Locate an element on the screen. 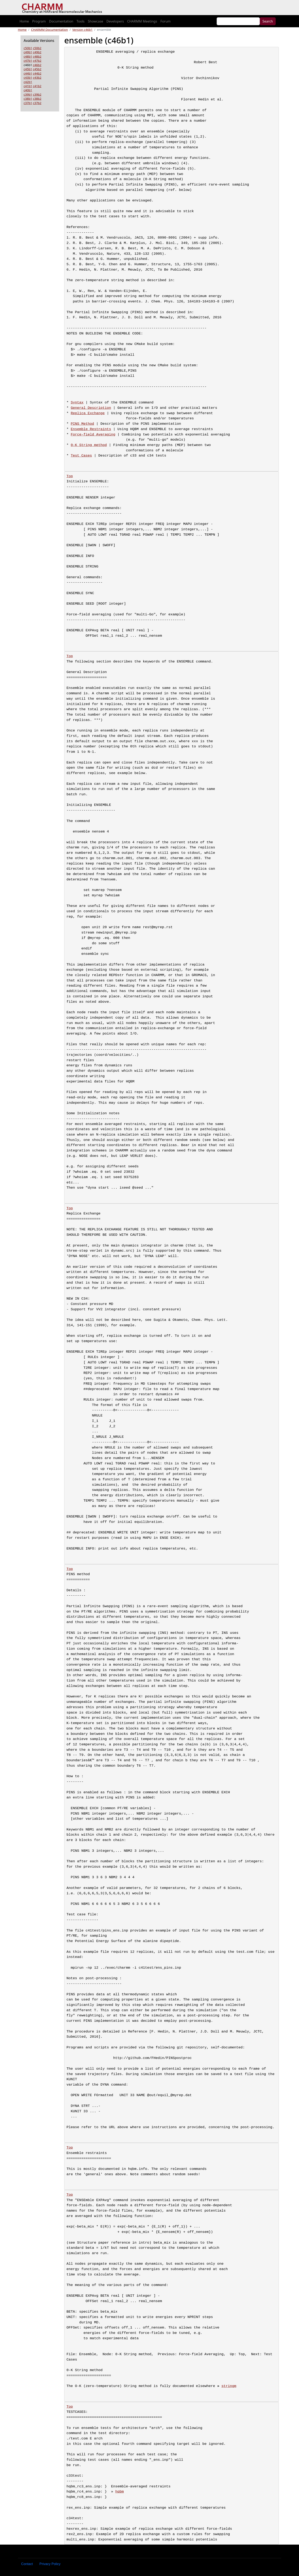 The width and height of the screenshot is (299, 2576). c39b1 is located at coordinates (28, 94).